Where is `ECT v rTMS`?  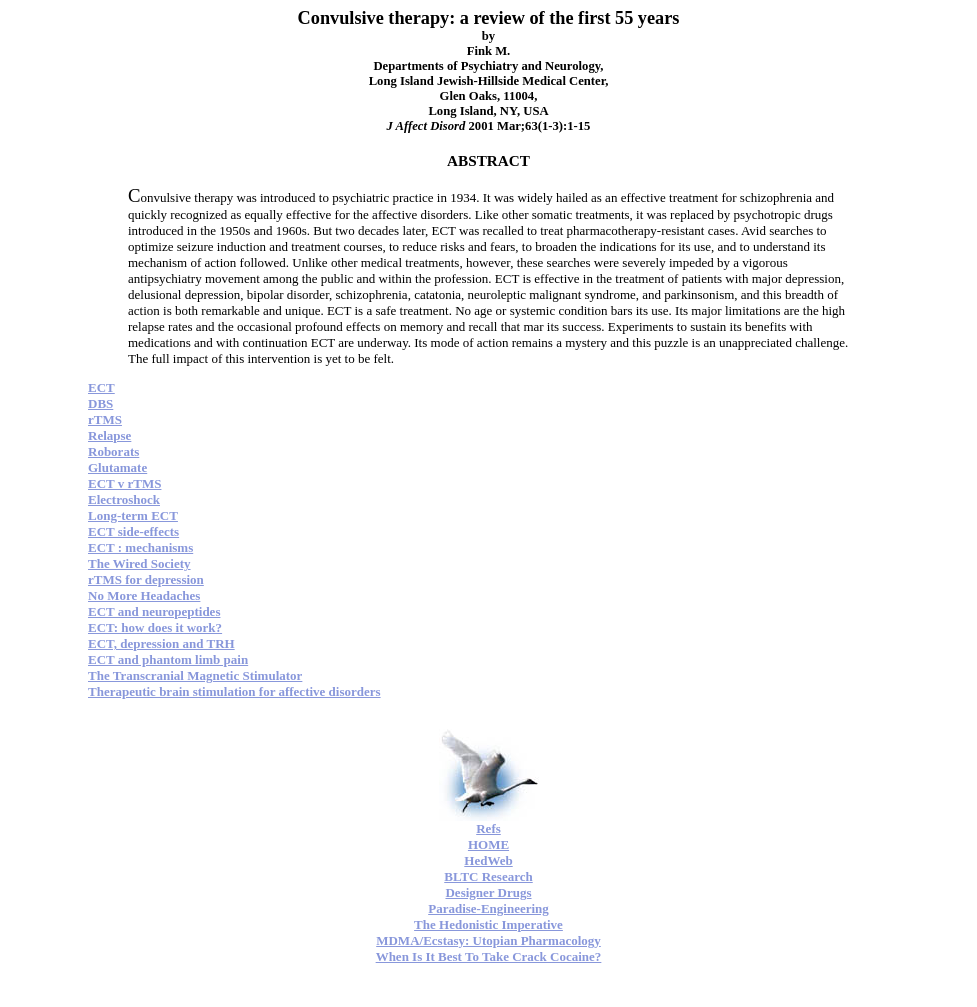 ECT v rTMS is located at coordinates (124, 483).